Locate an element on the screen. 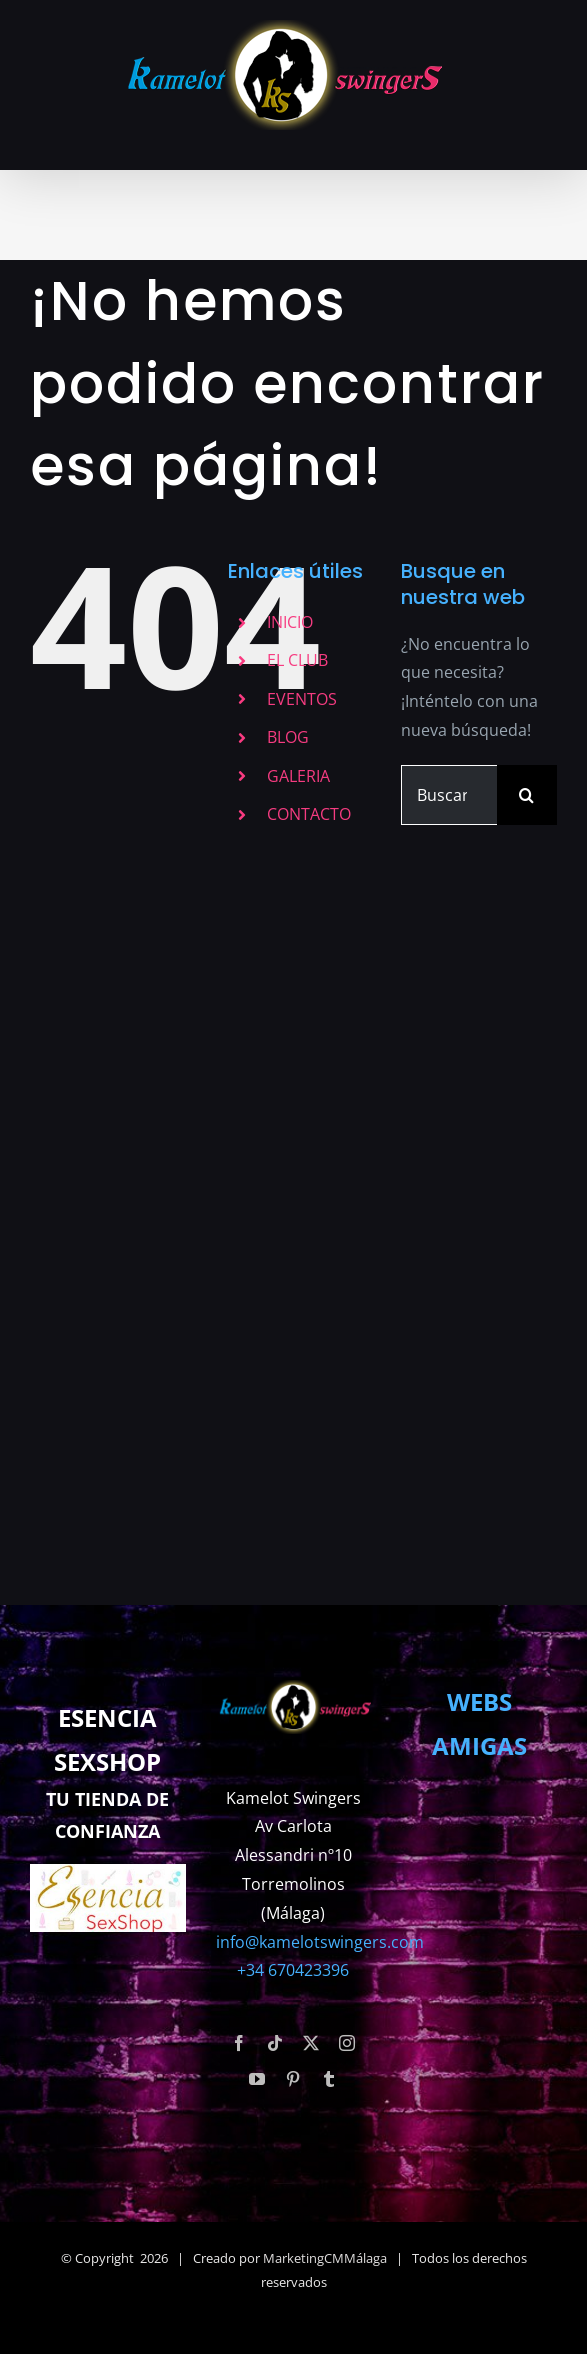 This screenshot has width=587, height=2354. [twitter] is located at coordinates (311, 2043).